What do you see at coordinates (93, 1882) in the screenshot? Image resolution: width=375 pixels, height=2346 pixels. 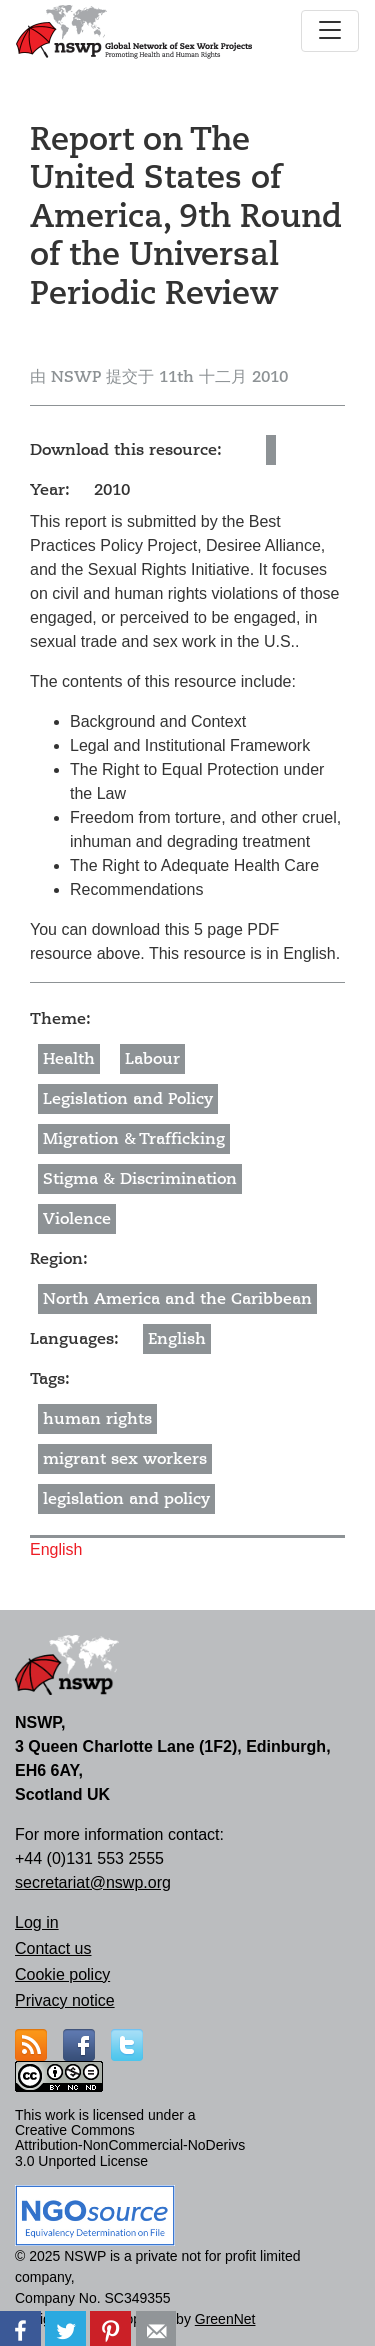 I see `secretariat@nswp.org` at bounding box center [93, 1882].